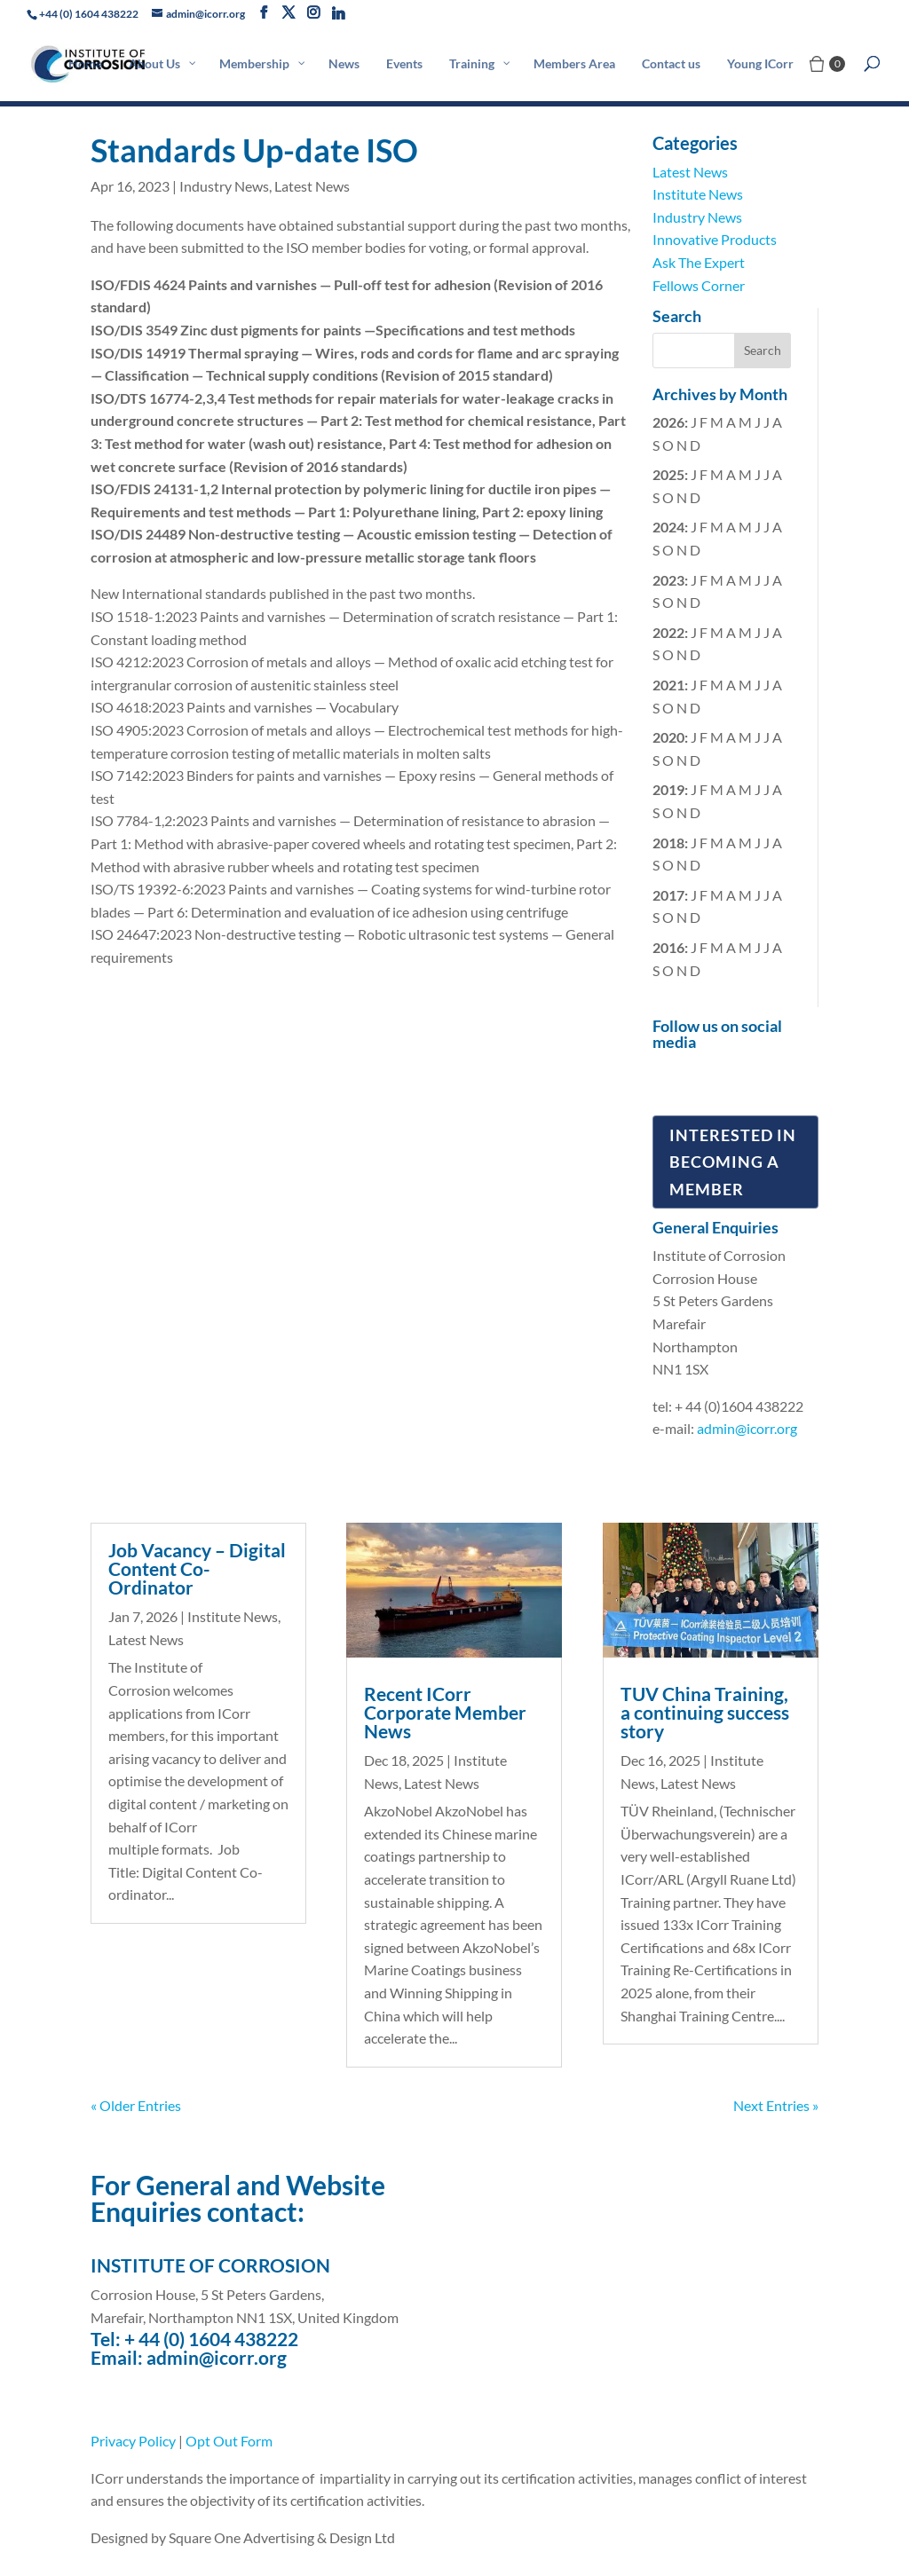 The width and height of the screenshot is (909, 2576). What do you see at coordinates (697, 193) in the screenshot?
I see `Institute News` at bounding box center [697, 193].